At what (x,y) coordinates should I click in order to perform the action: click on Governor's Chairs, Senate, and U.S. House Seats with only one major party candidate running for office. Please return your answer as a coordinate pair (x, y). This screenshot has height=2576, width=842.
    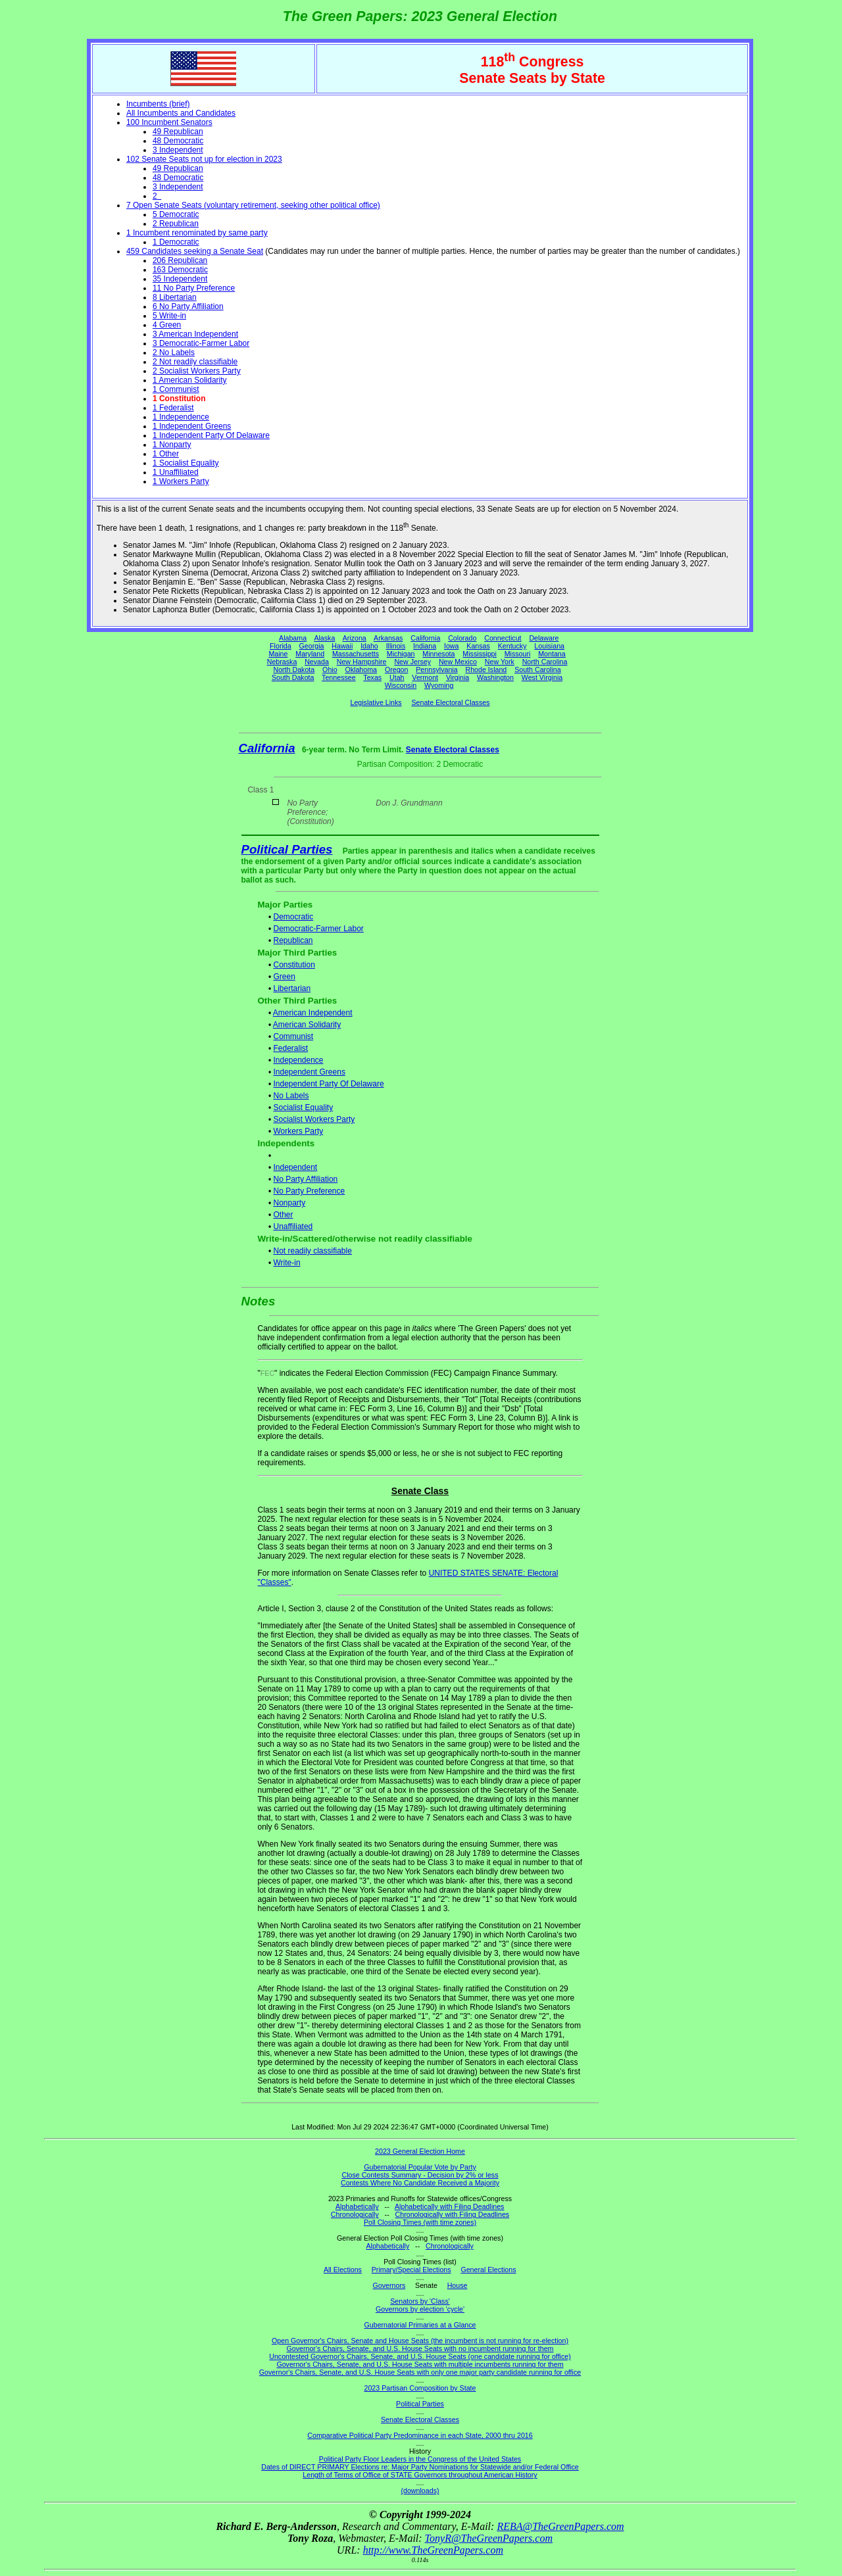
    Looking at the image, I should click on (420, 2372).